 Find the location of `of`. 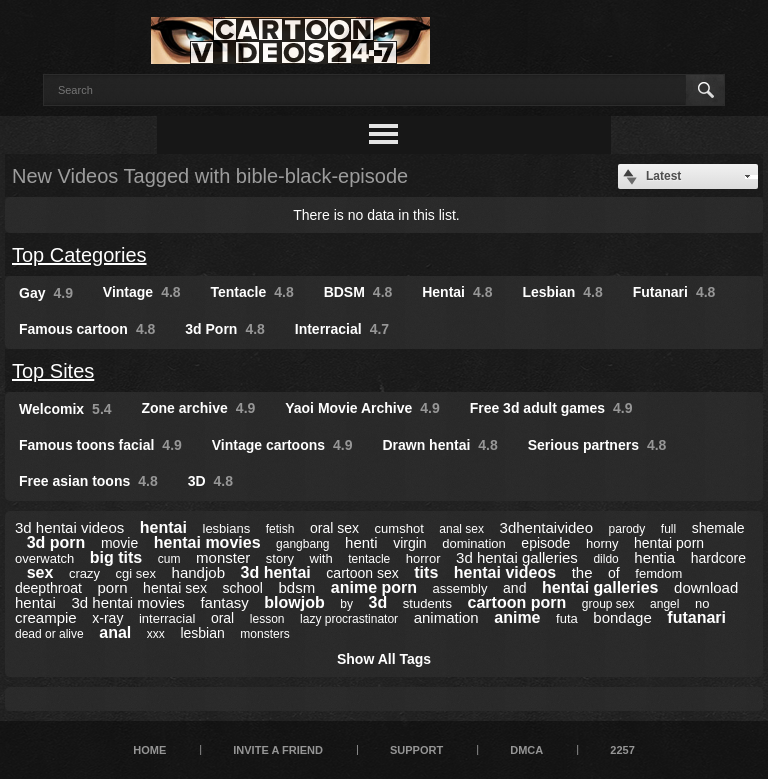

of is located at coordinates (614, 573).